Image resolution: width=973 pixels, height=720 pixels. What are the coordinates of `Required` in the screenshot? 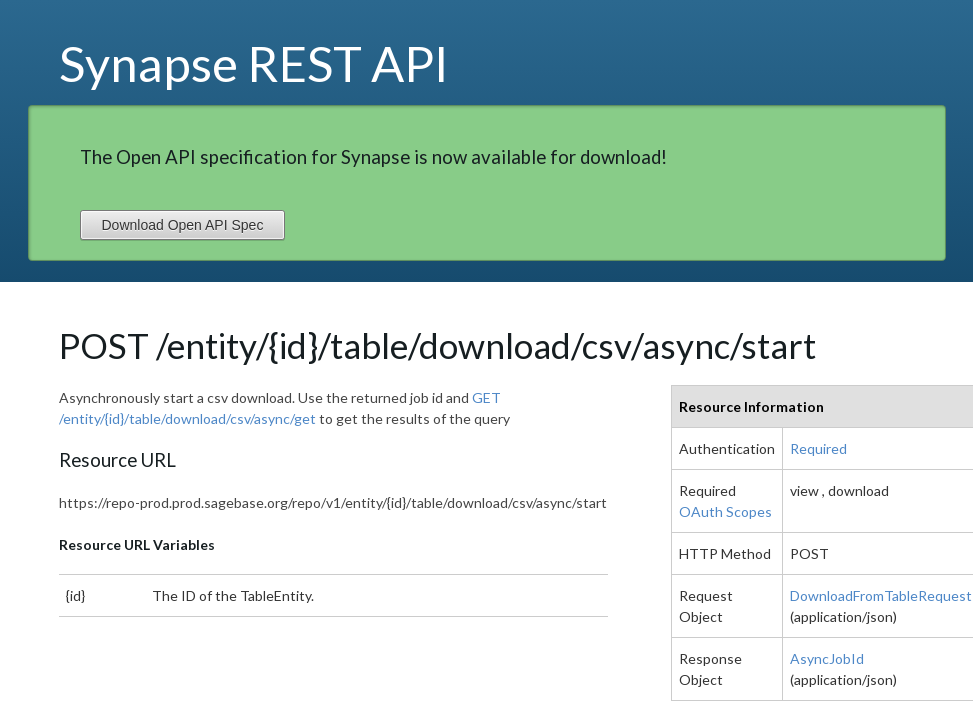 It's located at (818, 448).